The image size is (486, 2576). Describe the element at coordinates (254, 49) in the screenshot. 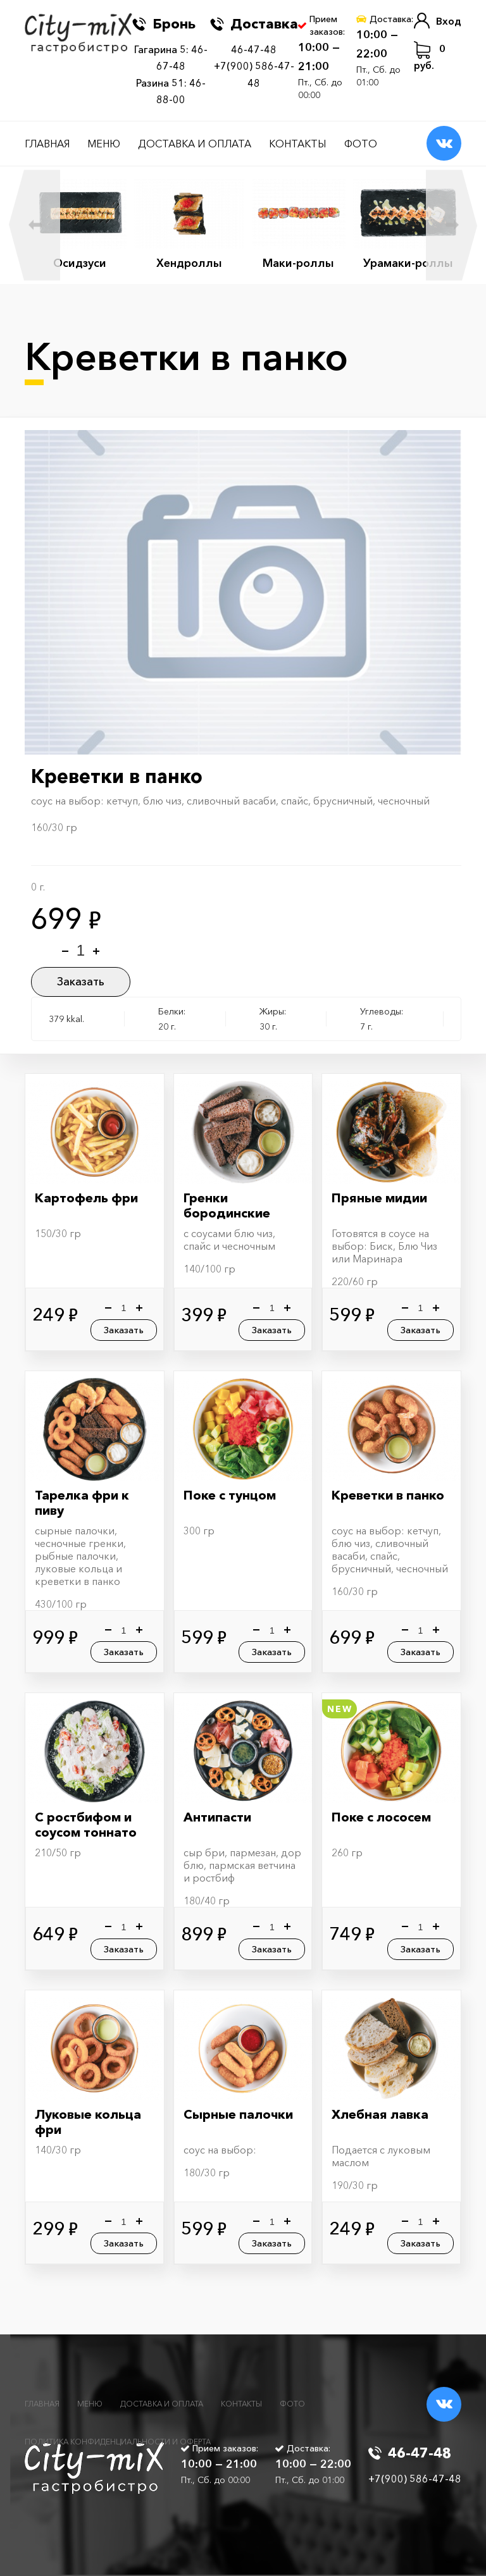

I see `46-47-48` at that location.